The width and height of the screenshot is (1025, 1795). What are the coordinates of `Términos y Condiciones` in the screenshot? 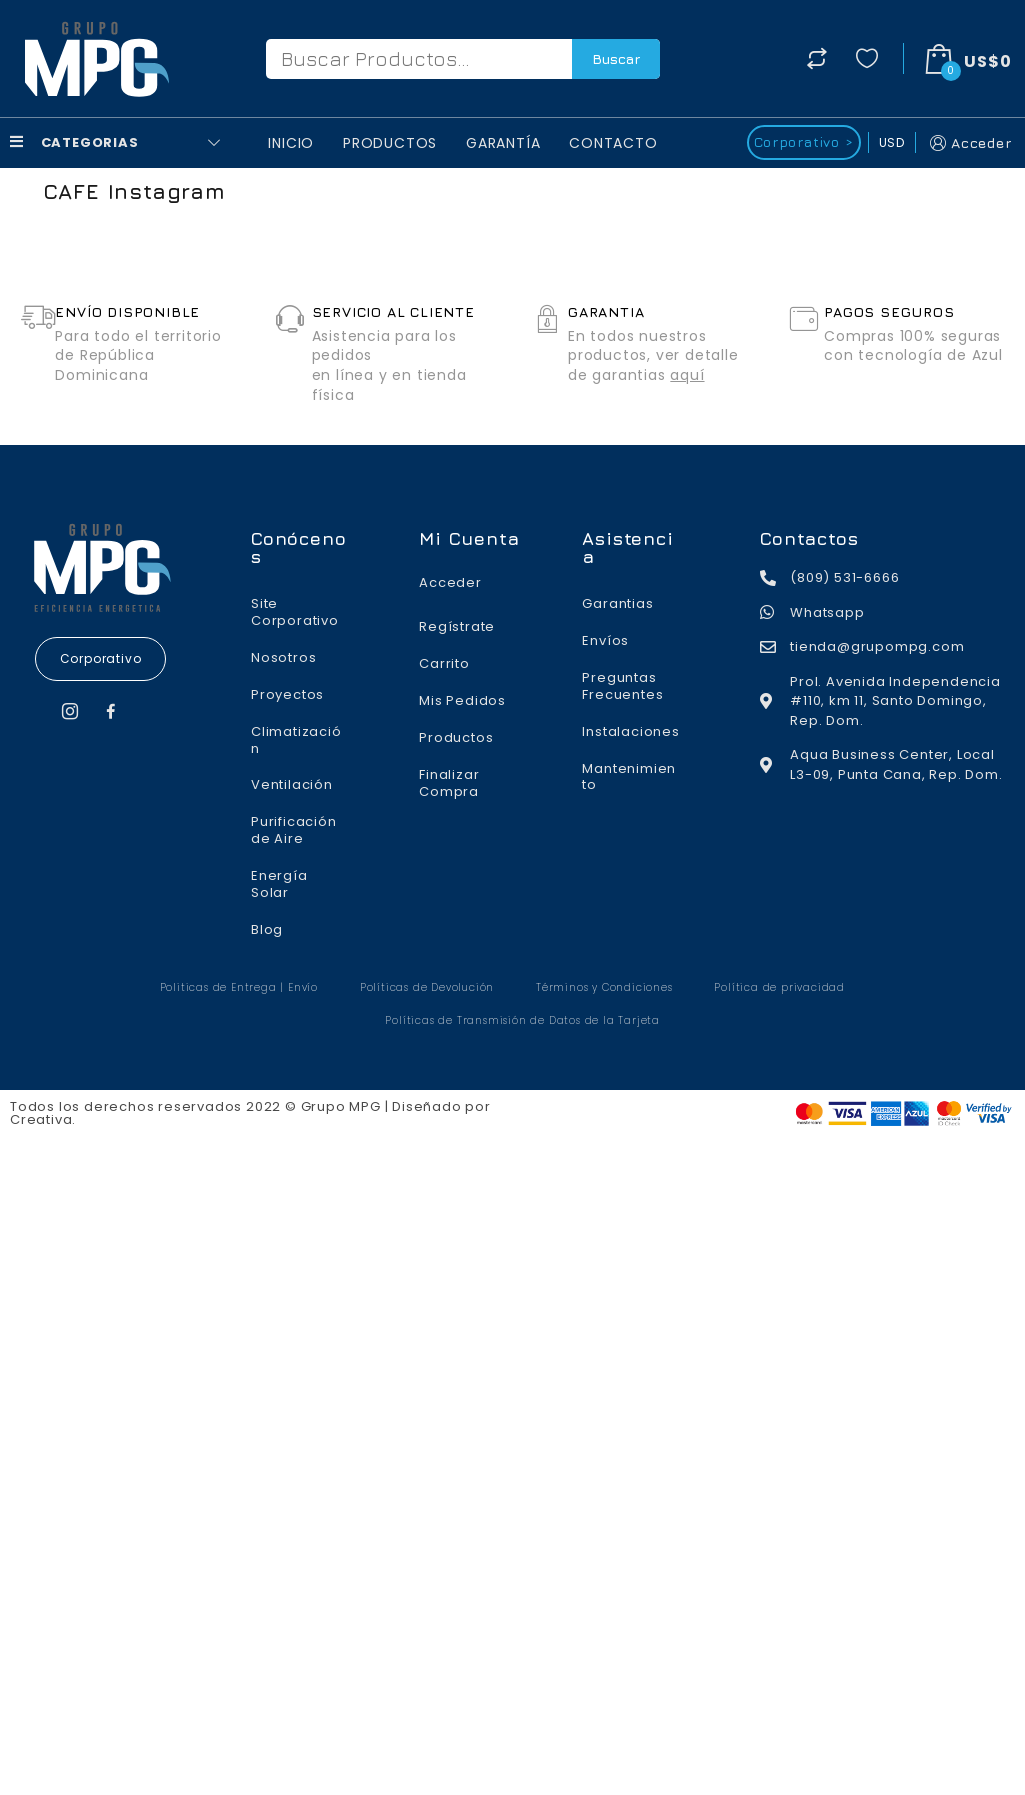 It's located at (604, 987).